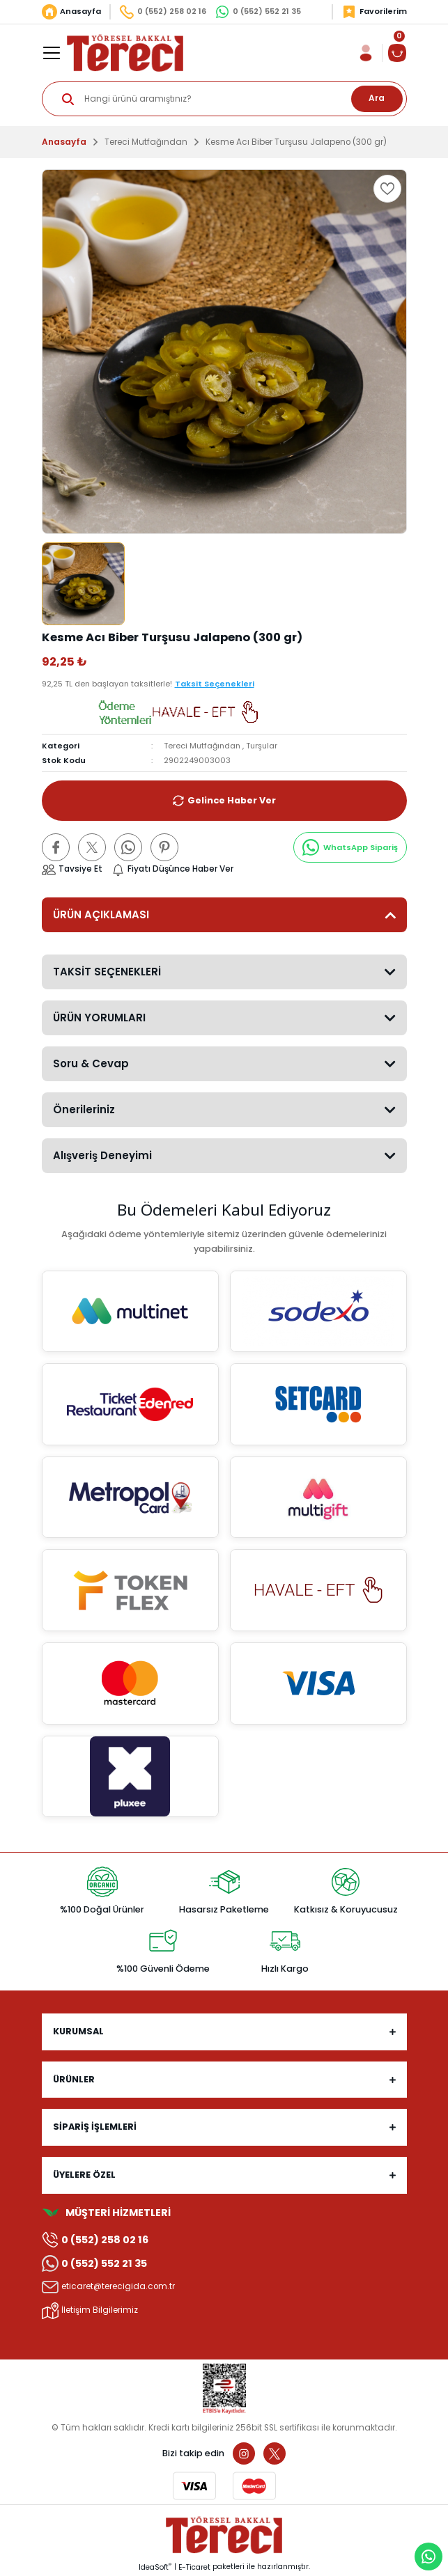 This screenshot has height=2576, width=448. I want to click on Turşular, so click(261, 745).